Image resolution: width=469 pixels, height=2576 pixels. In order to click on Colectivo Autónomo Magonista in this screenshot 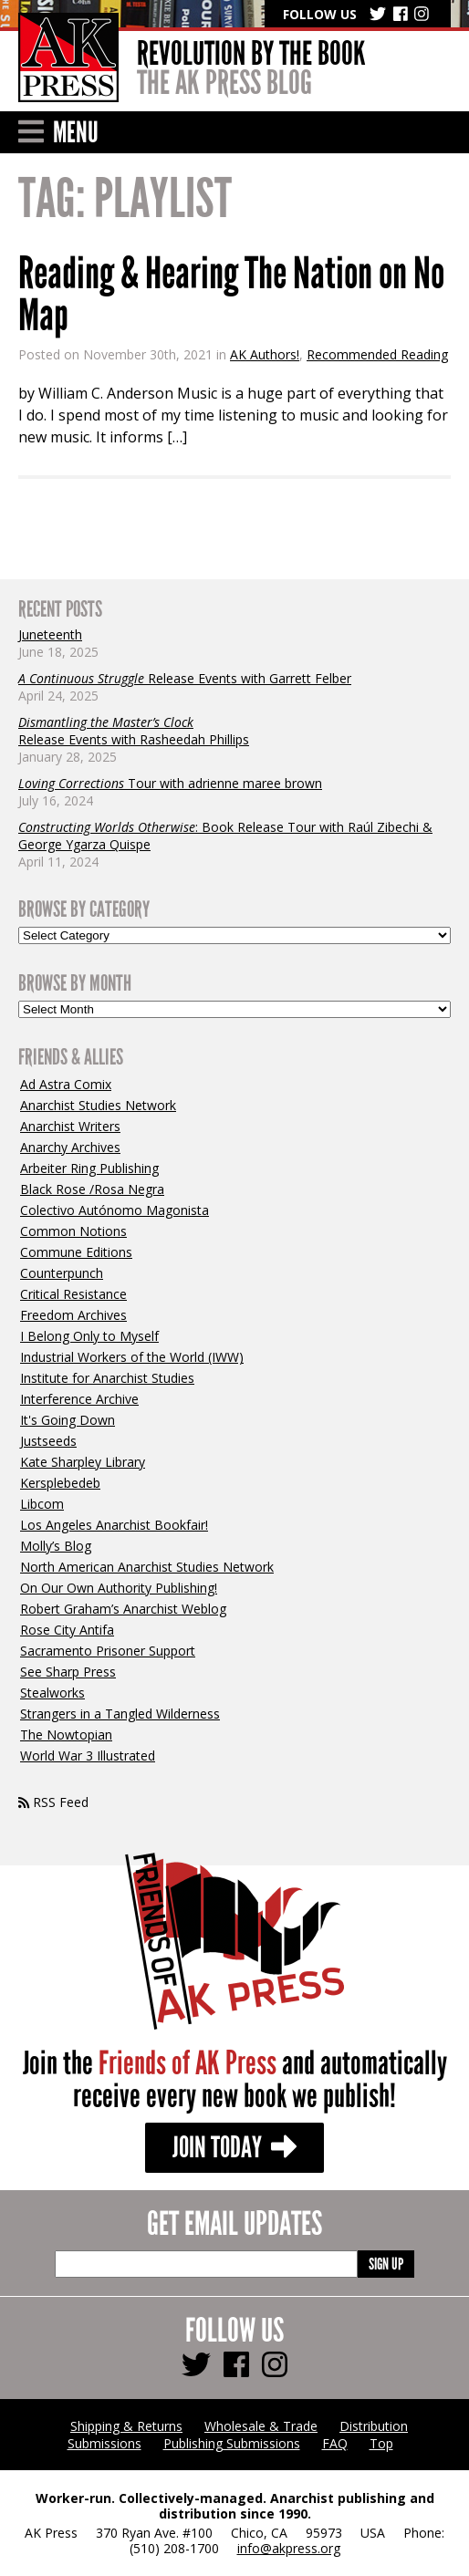, I will do `click(114, 1210)`.